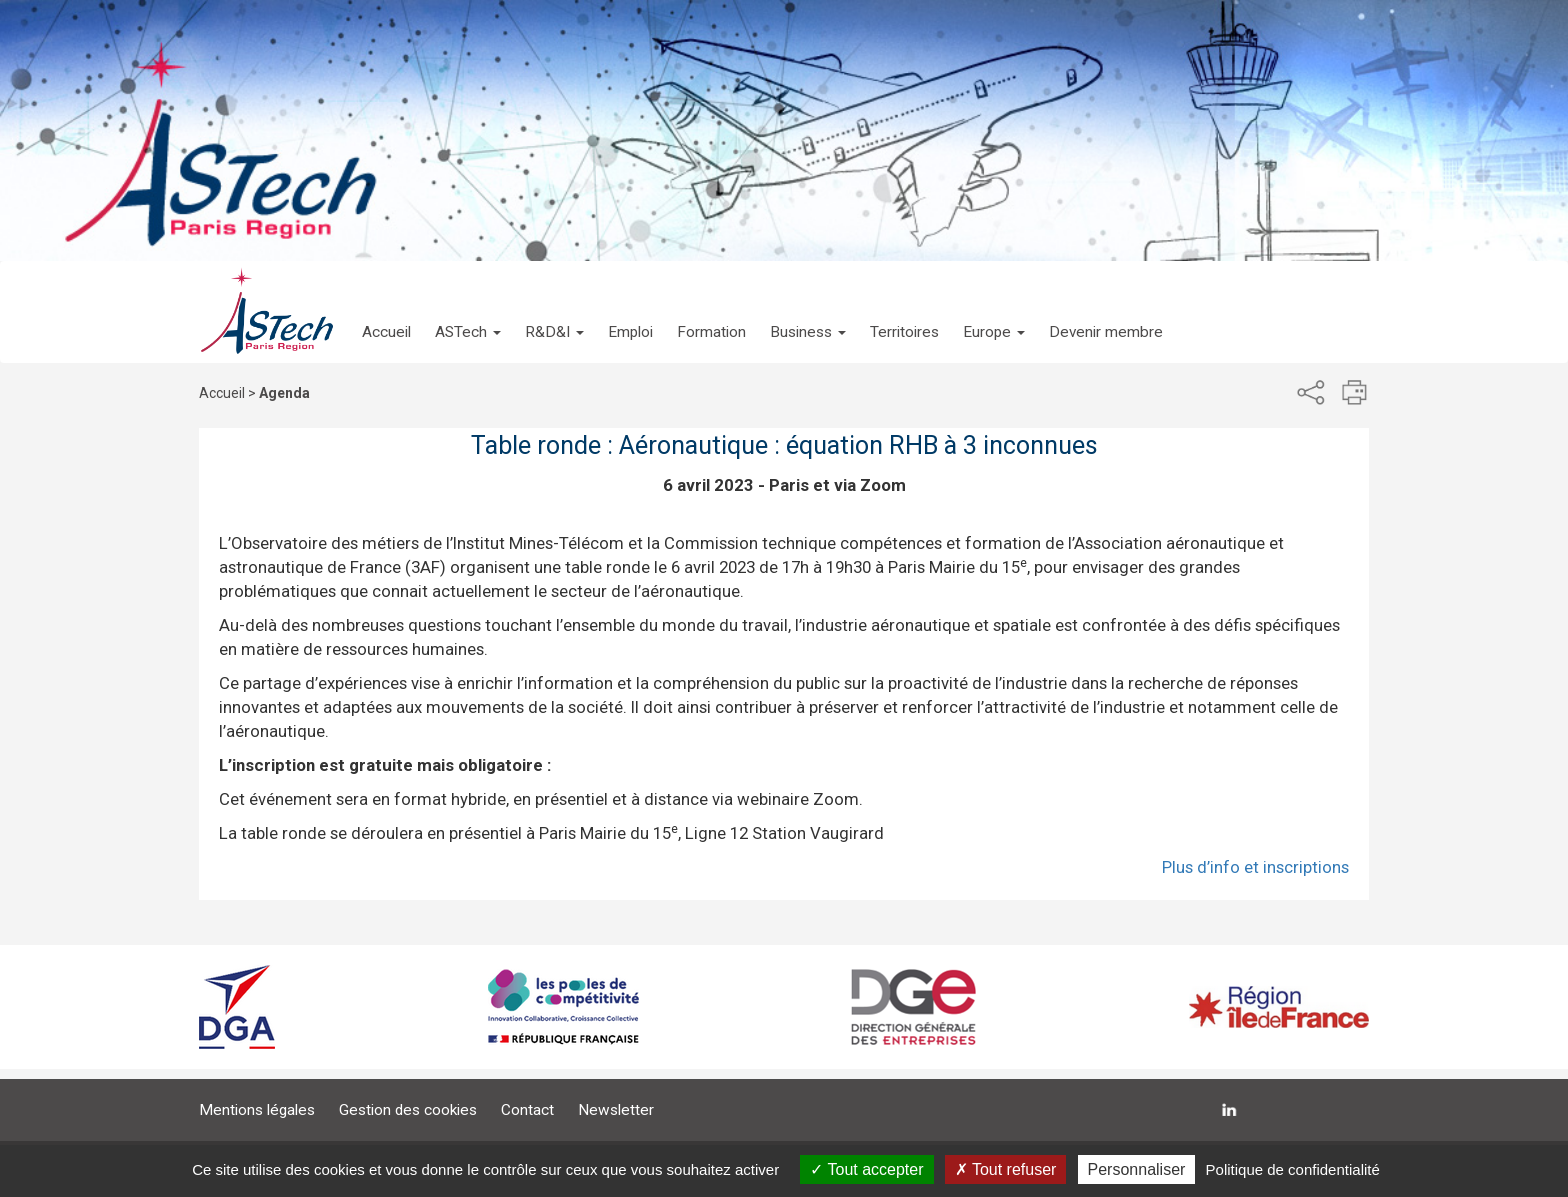 The width and height of the screenshot is (1568, 1197). What do you see at coordinates (1255, 867) in the screenshot?
I see `Plus d’info et inscriptions` at bounding box center [1255, 867].